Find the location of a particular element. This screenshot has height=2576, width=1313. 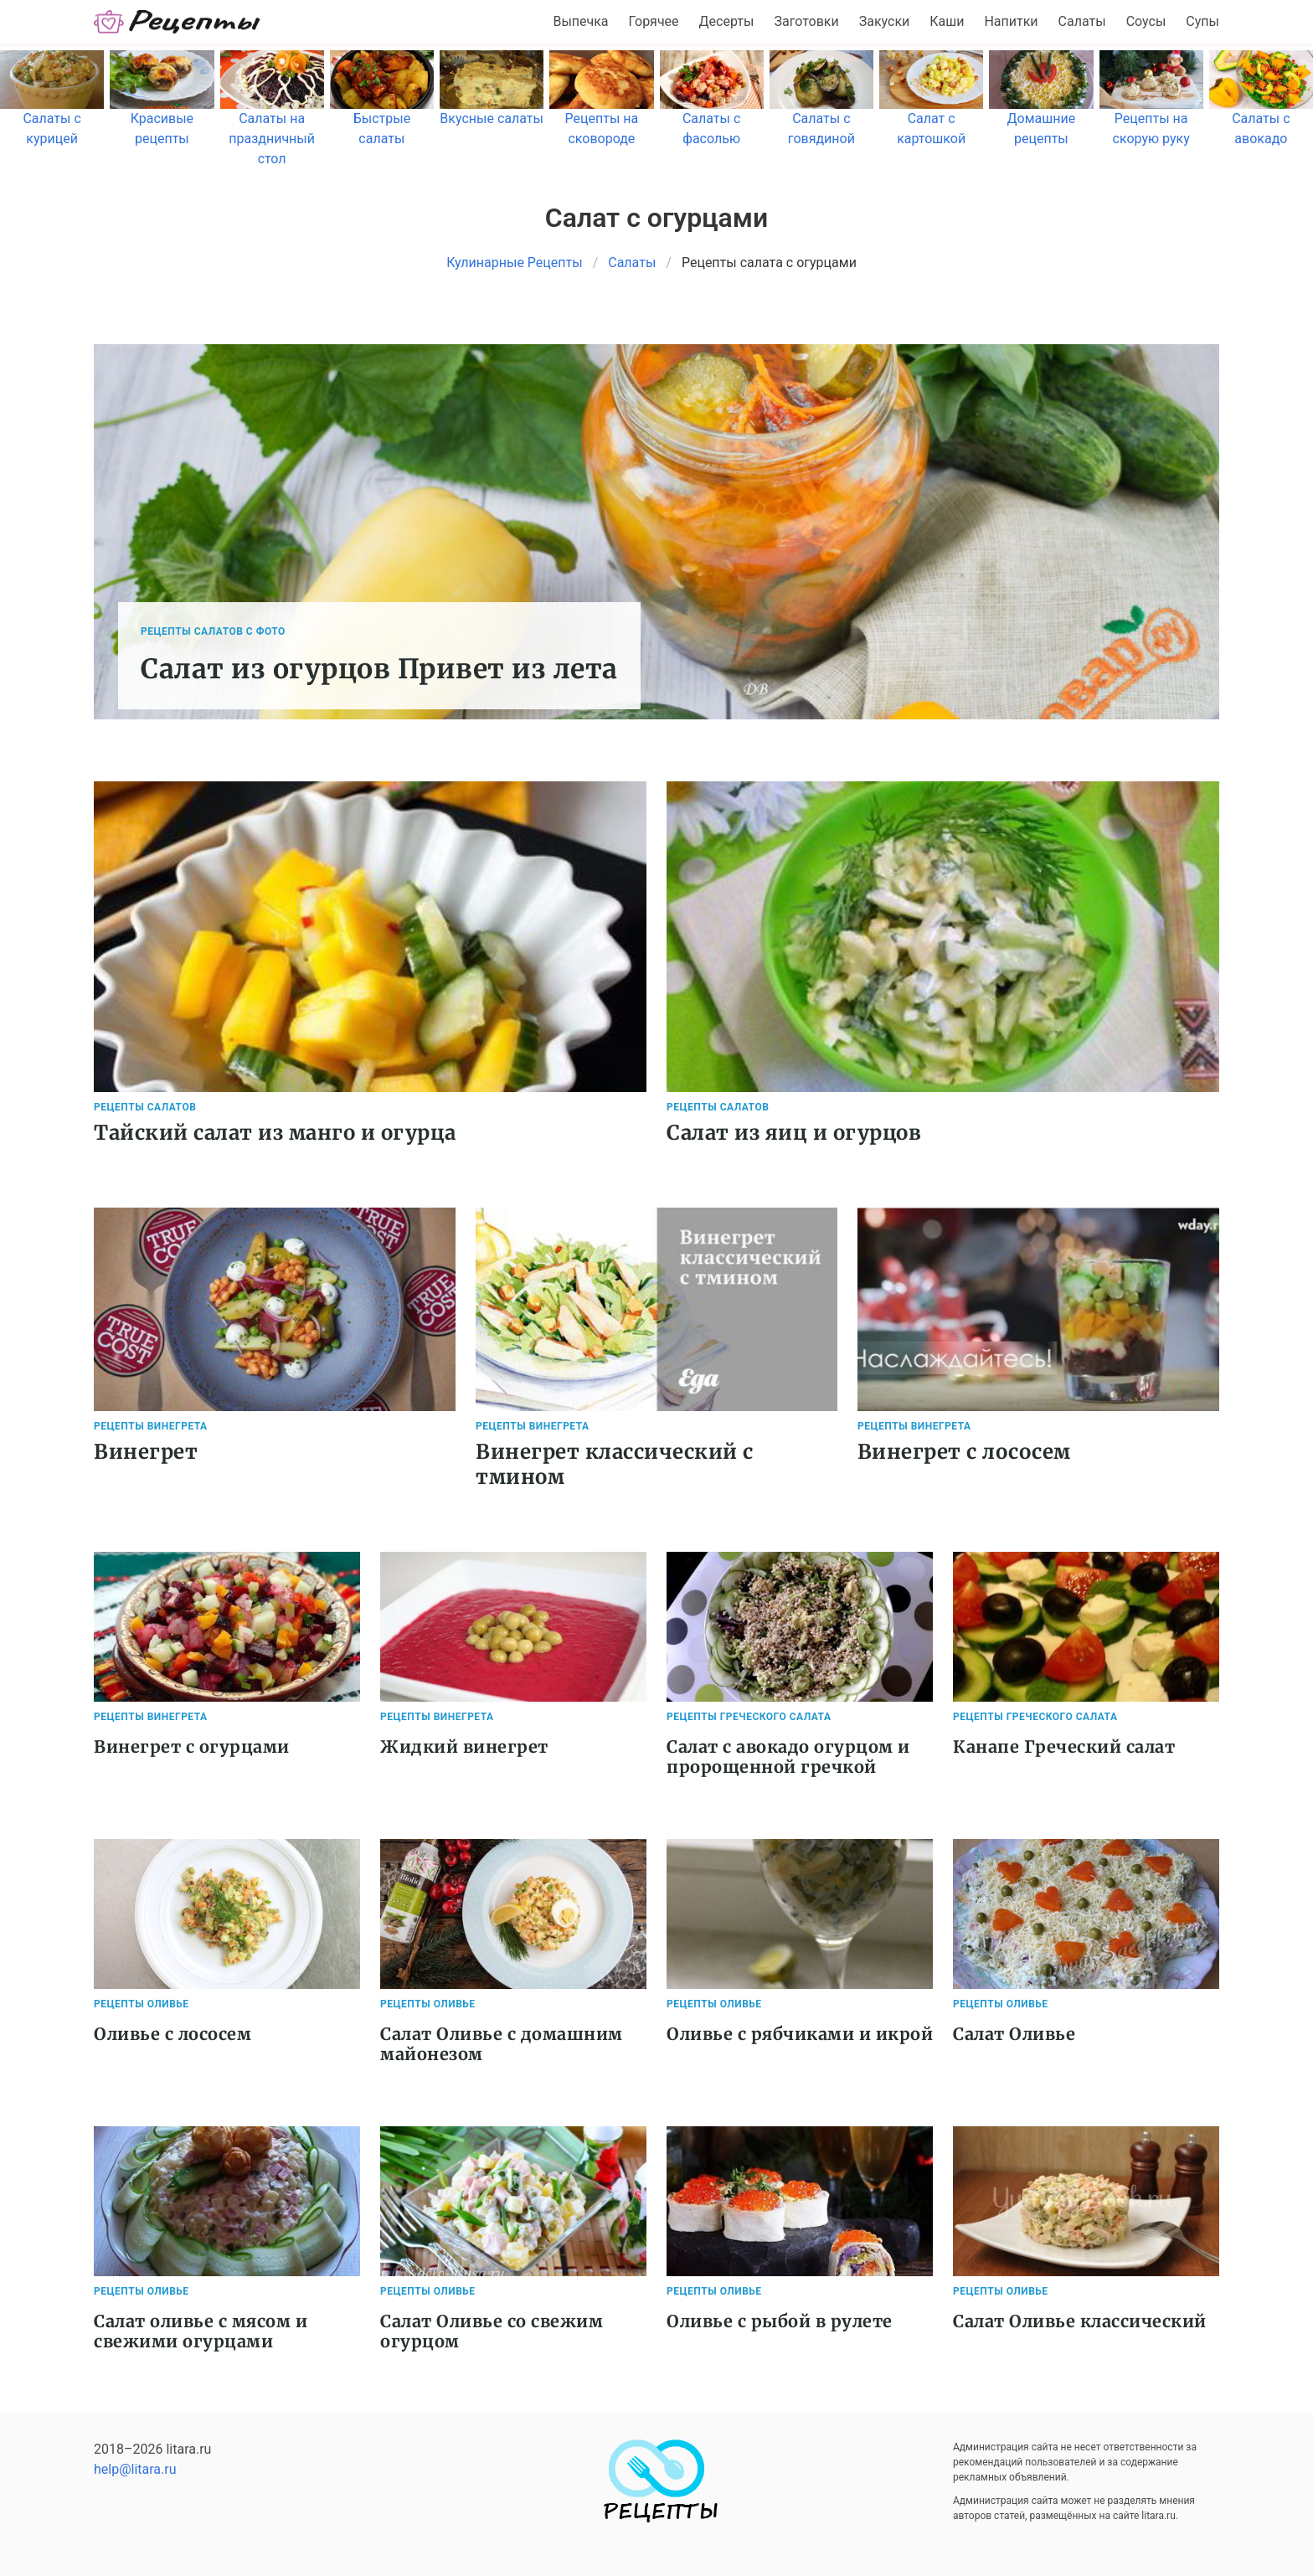

Заготовки is located at coordinates (806, 21).